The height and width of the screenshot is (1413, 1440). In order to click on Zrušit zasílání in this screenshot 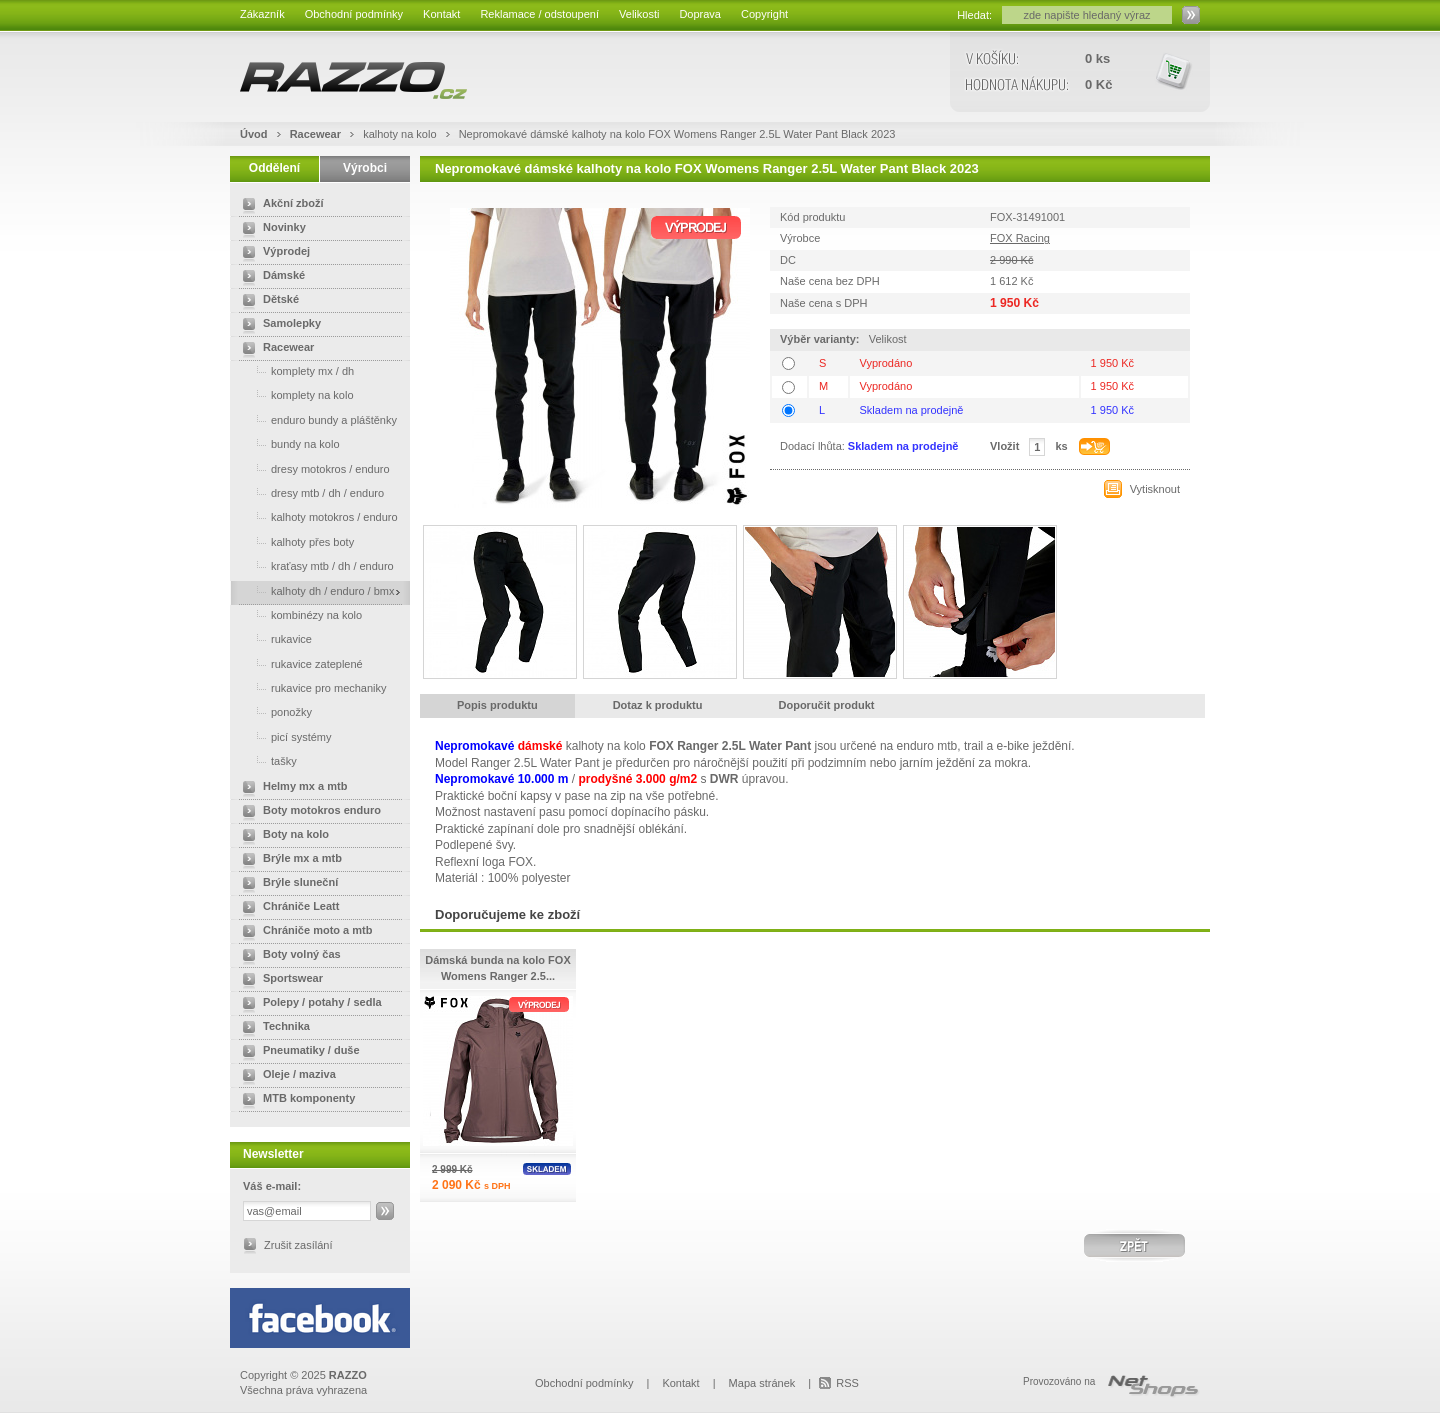, I will do `click(298, 1245)`.